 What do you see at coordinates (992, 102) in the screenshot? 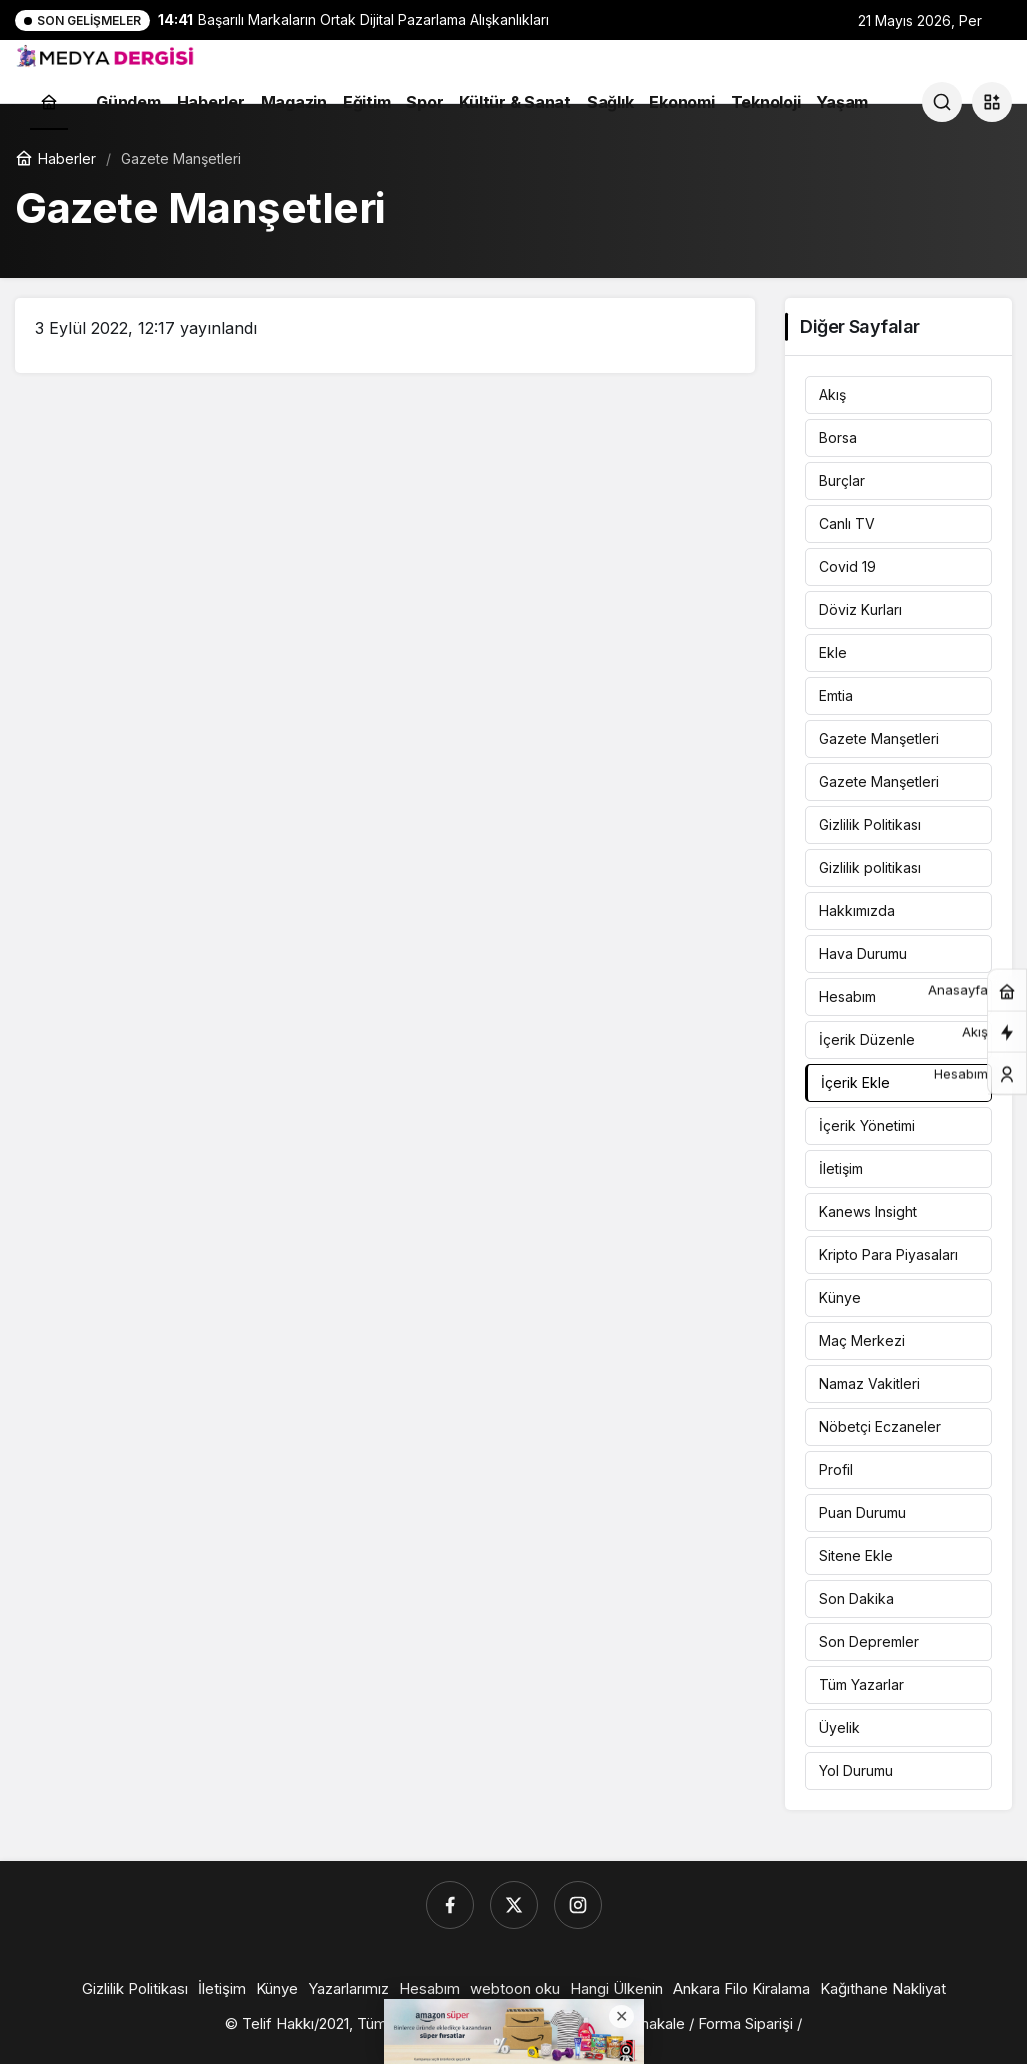
I see `[button]` at bounding box center [992, 102].